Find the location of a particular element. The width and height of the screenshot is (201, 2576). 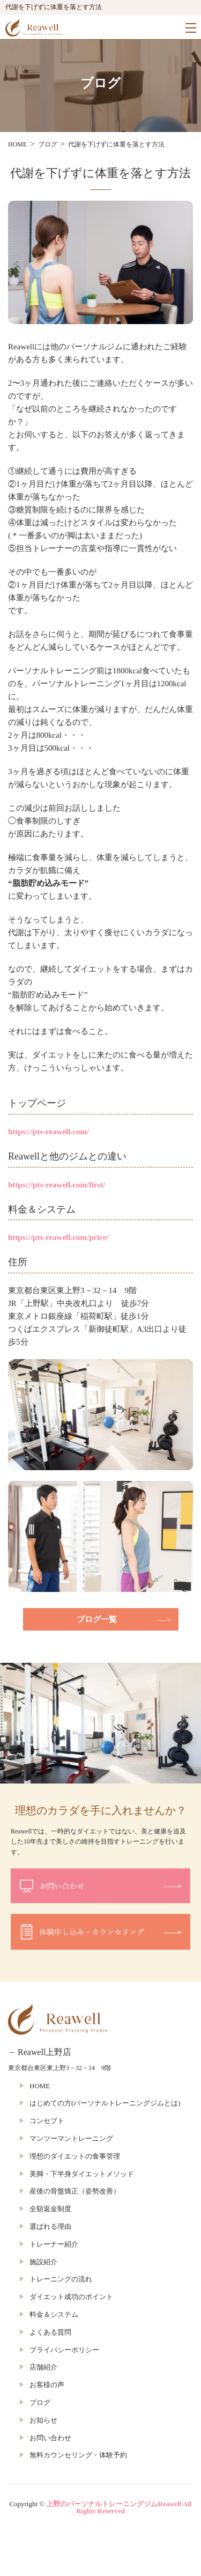

https://pts-reawell.com/ is located at coordinates (48, 1131).